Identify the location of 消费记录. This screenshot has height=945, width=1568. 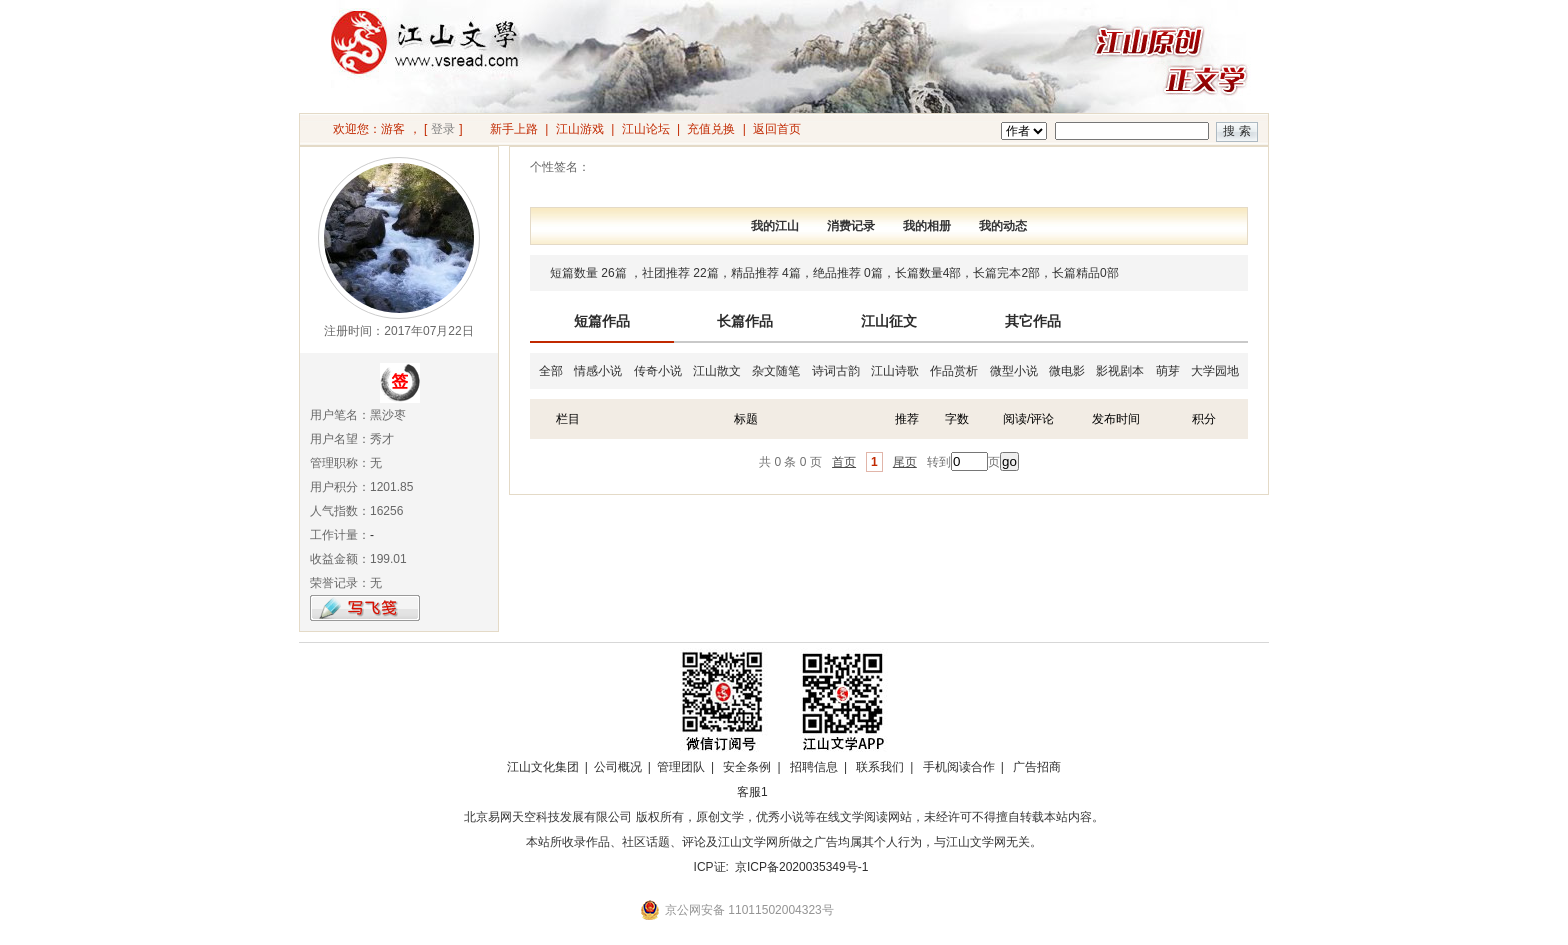
(851, 226).